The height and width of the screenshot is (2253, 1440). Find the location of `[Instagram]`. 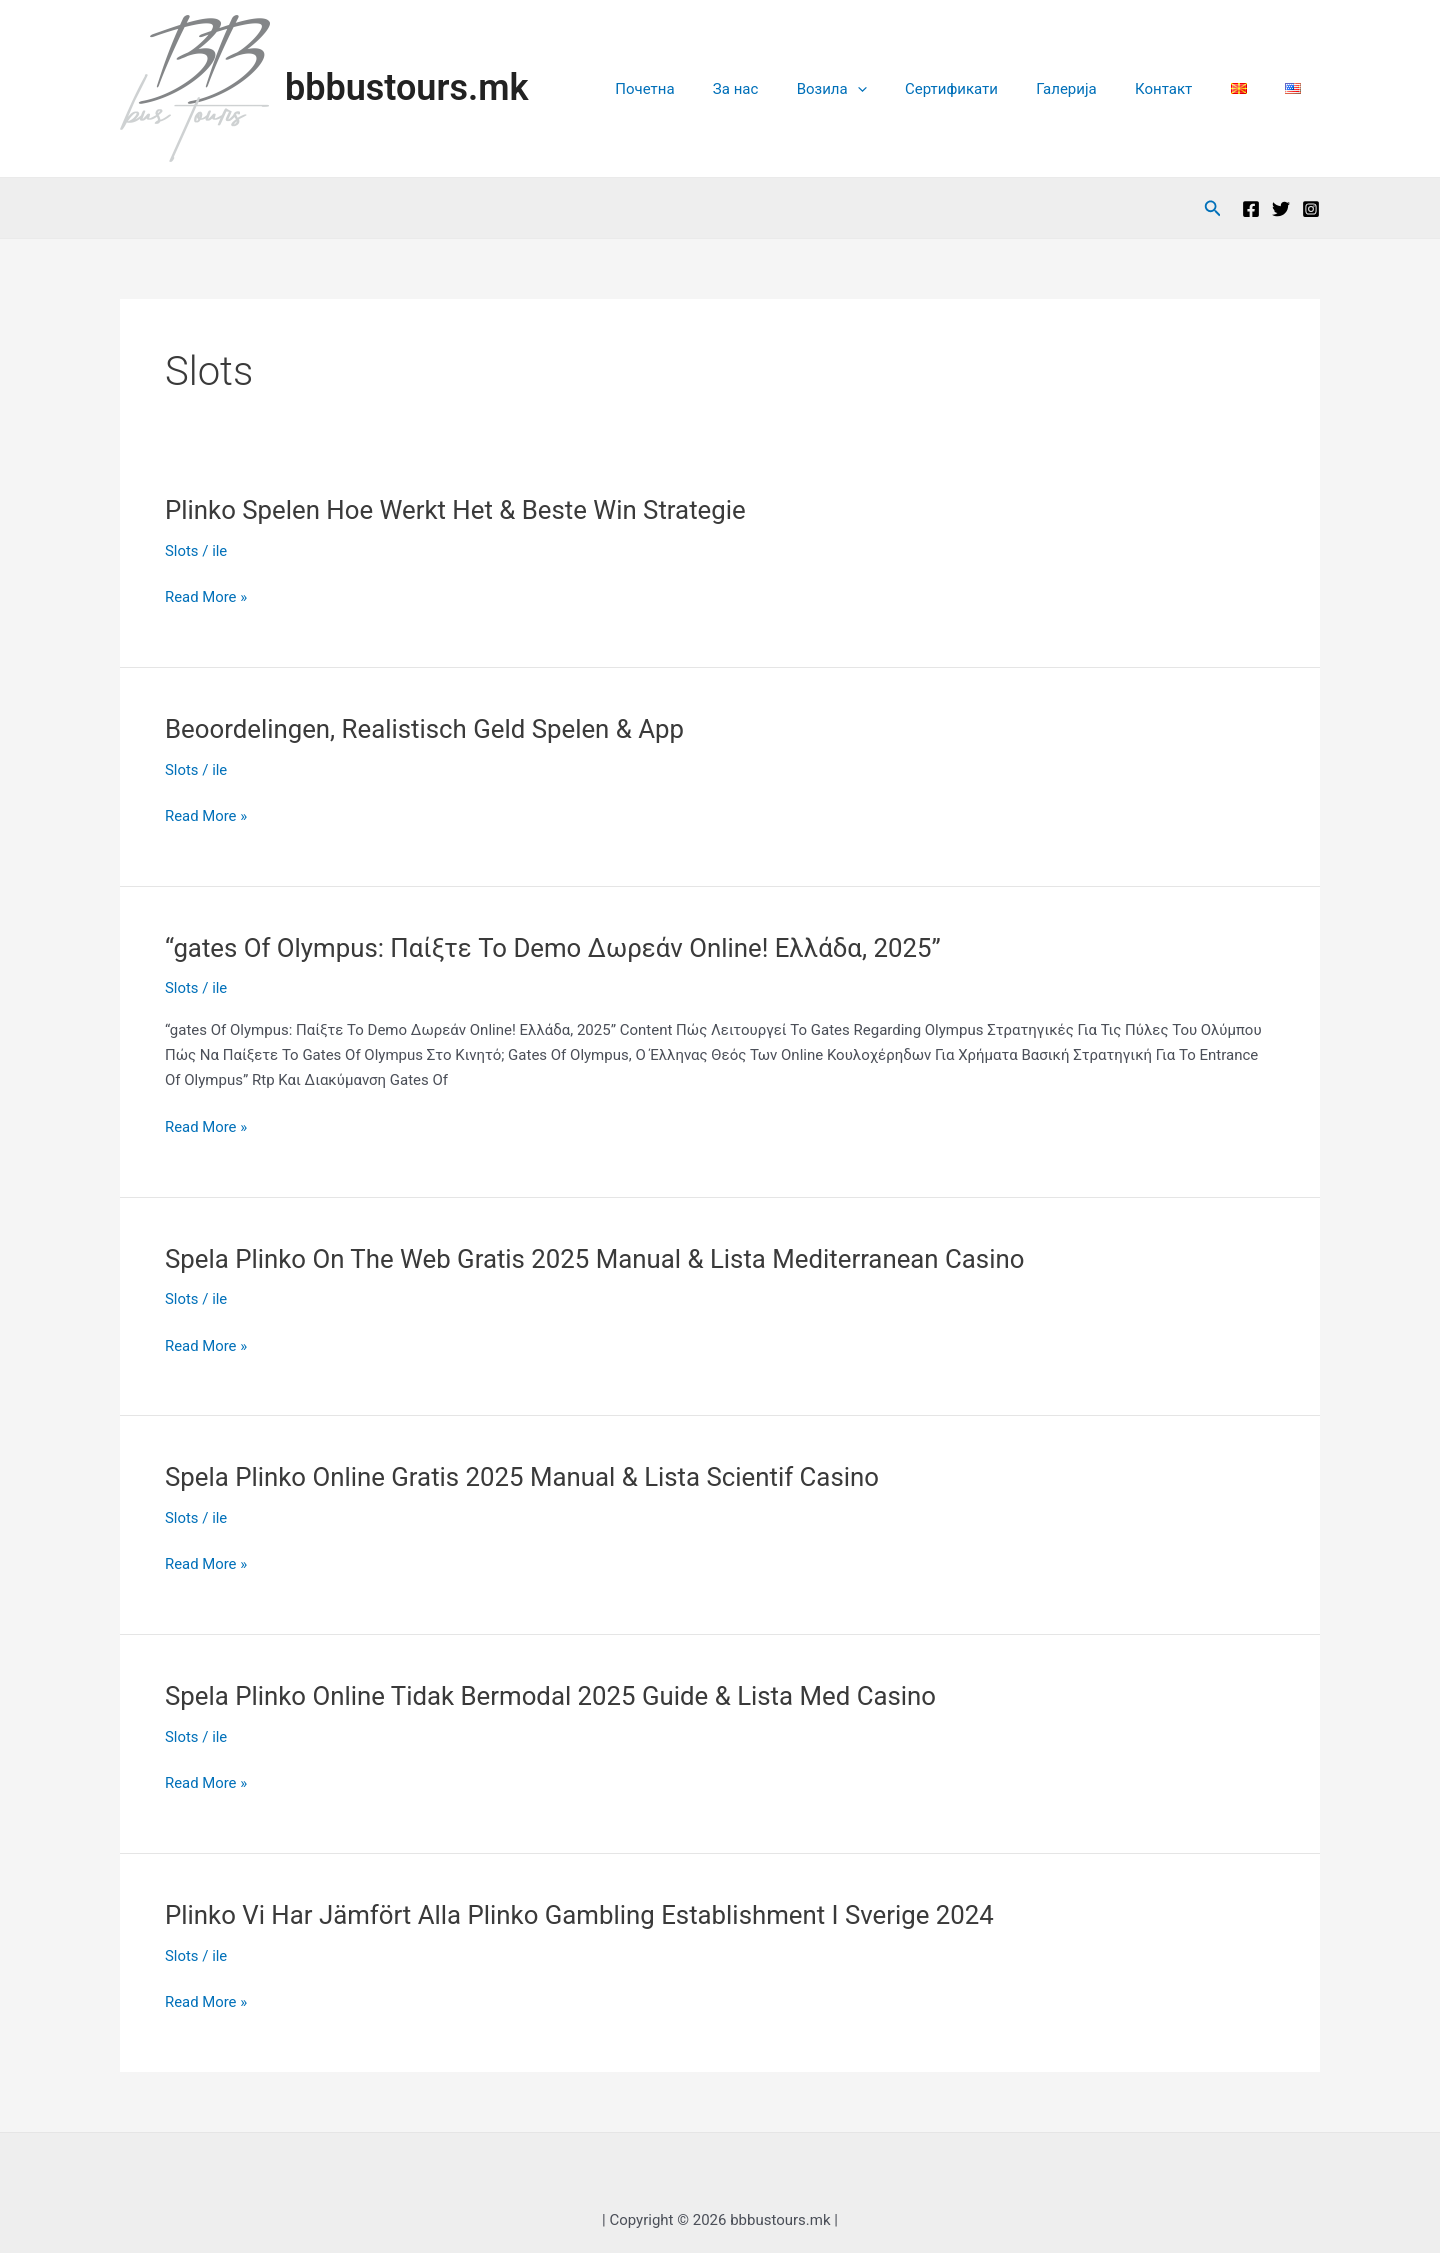

[Instagram] is located at coordinates (1311, 209).